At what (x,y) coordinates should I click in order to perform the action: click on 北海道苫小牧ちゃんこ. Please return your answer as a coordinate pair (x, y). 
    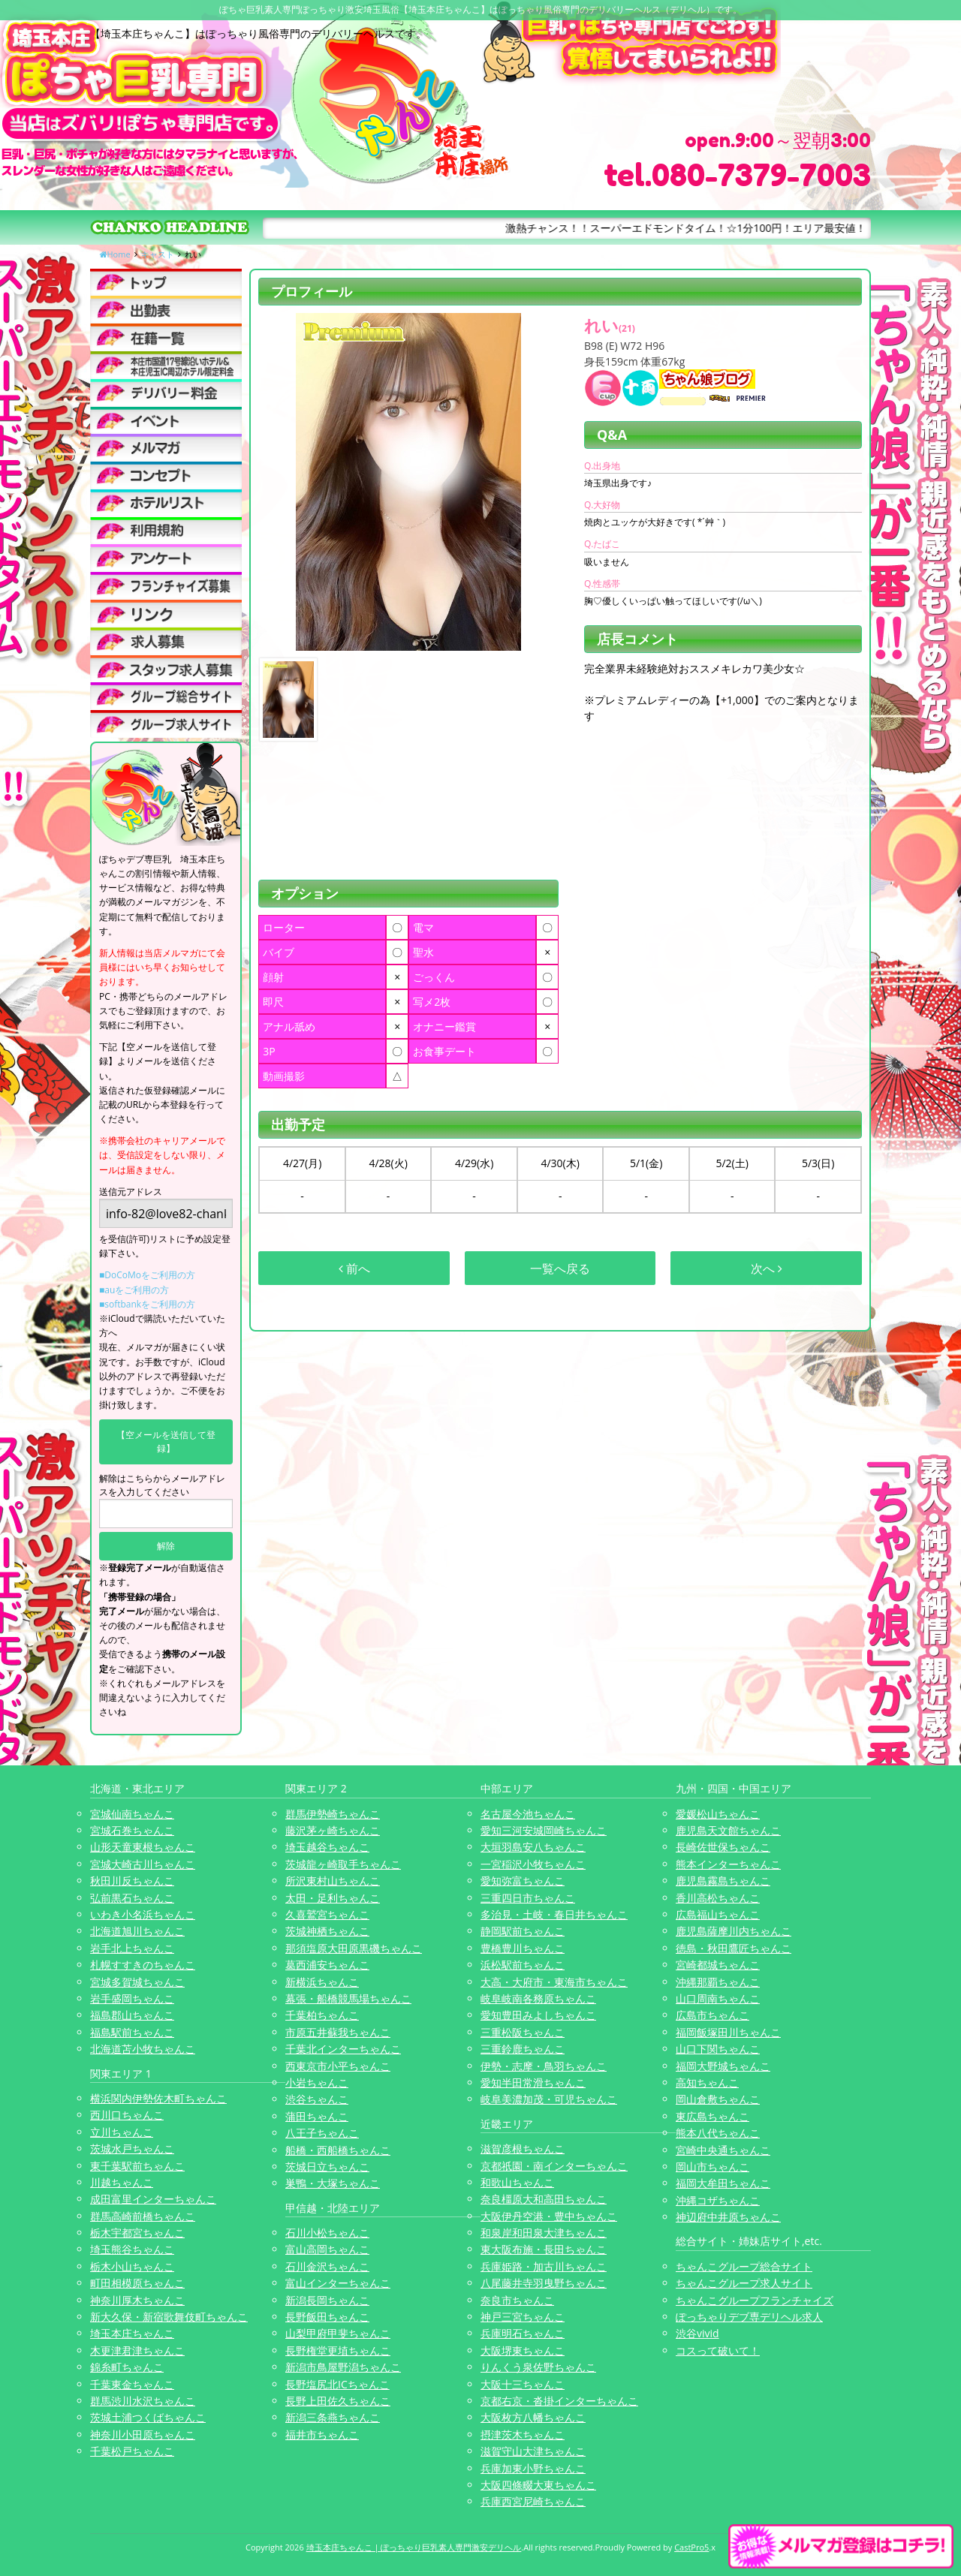
    Looking at the image, I should click on (142, 2049).